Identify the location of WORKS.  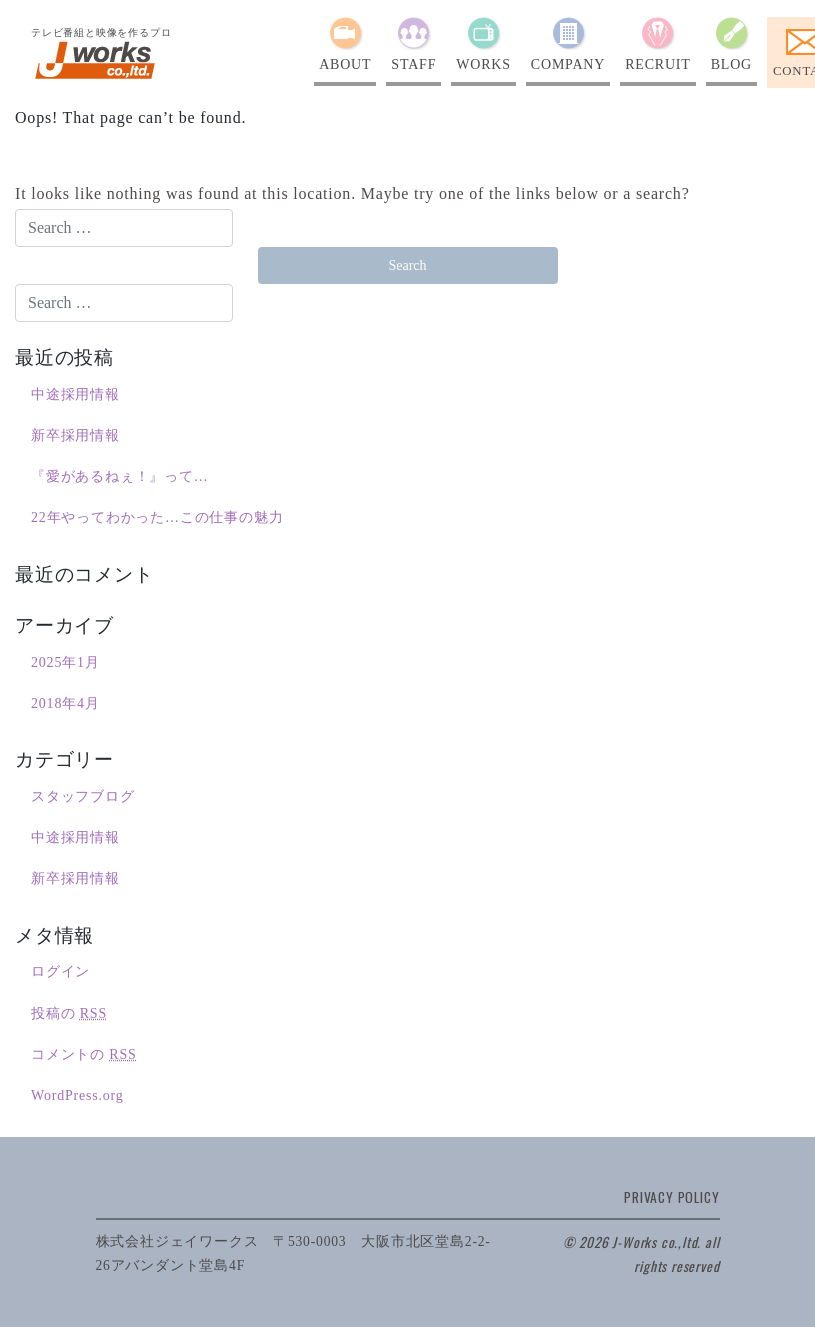
(483, 64).